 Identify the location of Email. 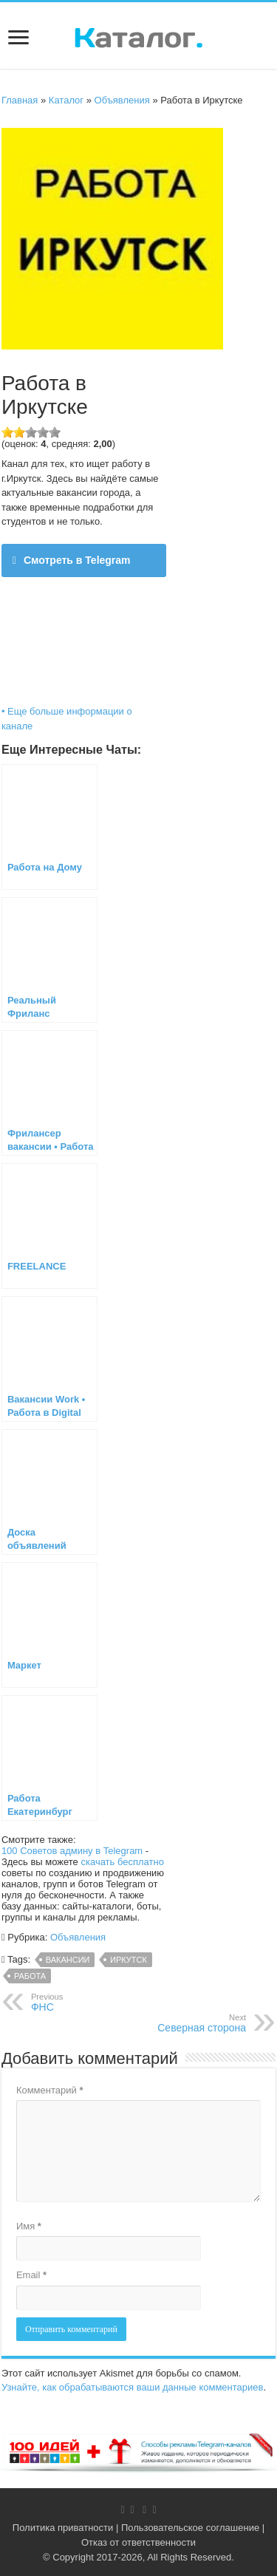
(31, 2274).